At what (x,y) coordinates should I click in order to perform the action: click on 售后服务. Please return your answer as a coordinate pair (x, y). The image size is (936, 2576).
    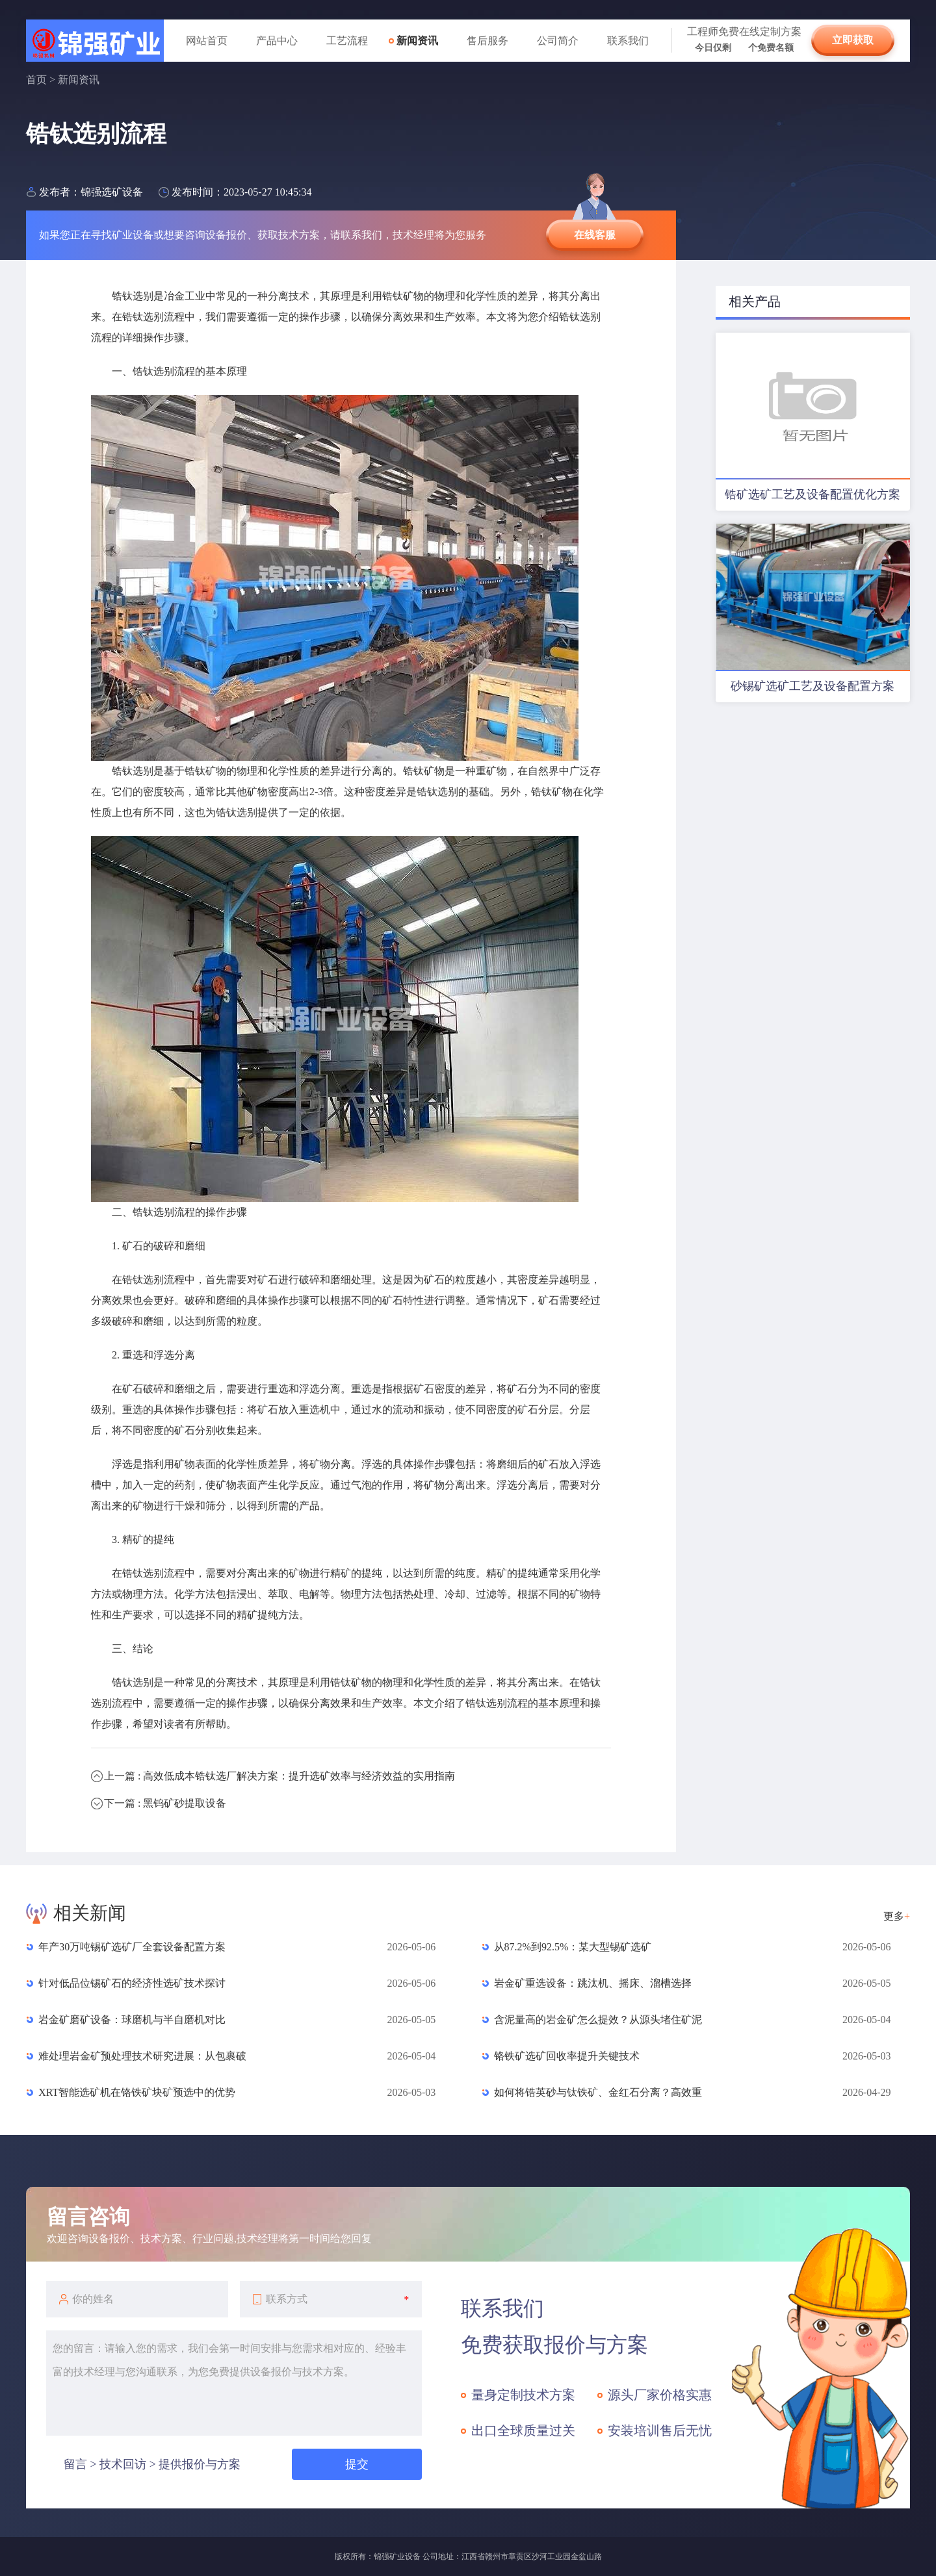
    Looking at the image, I should click on (487, 40).